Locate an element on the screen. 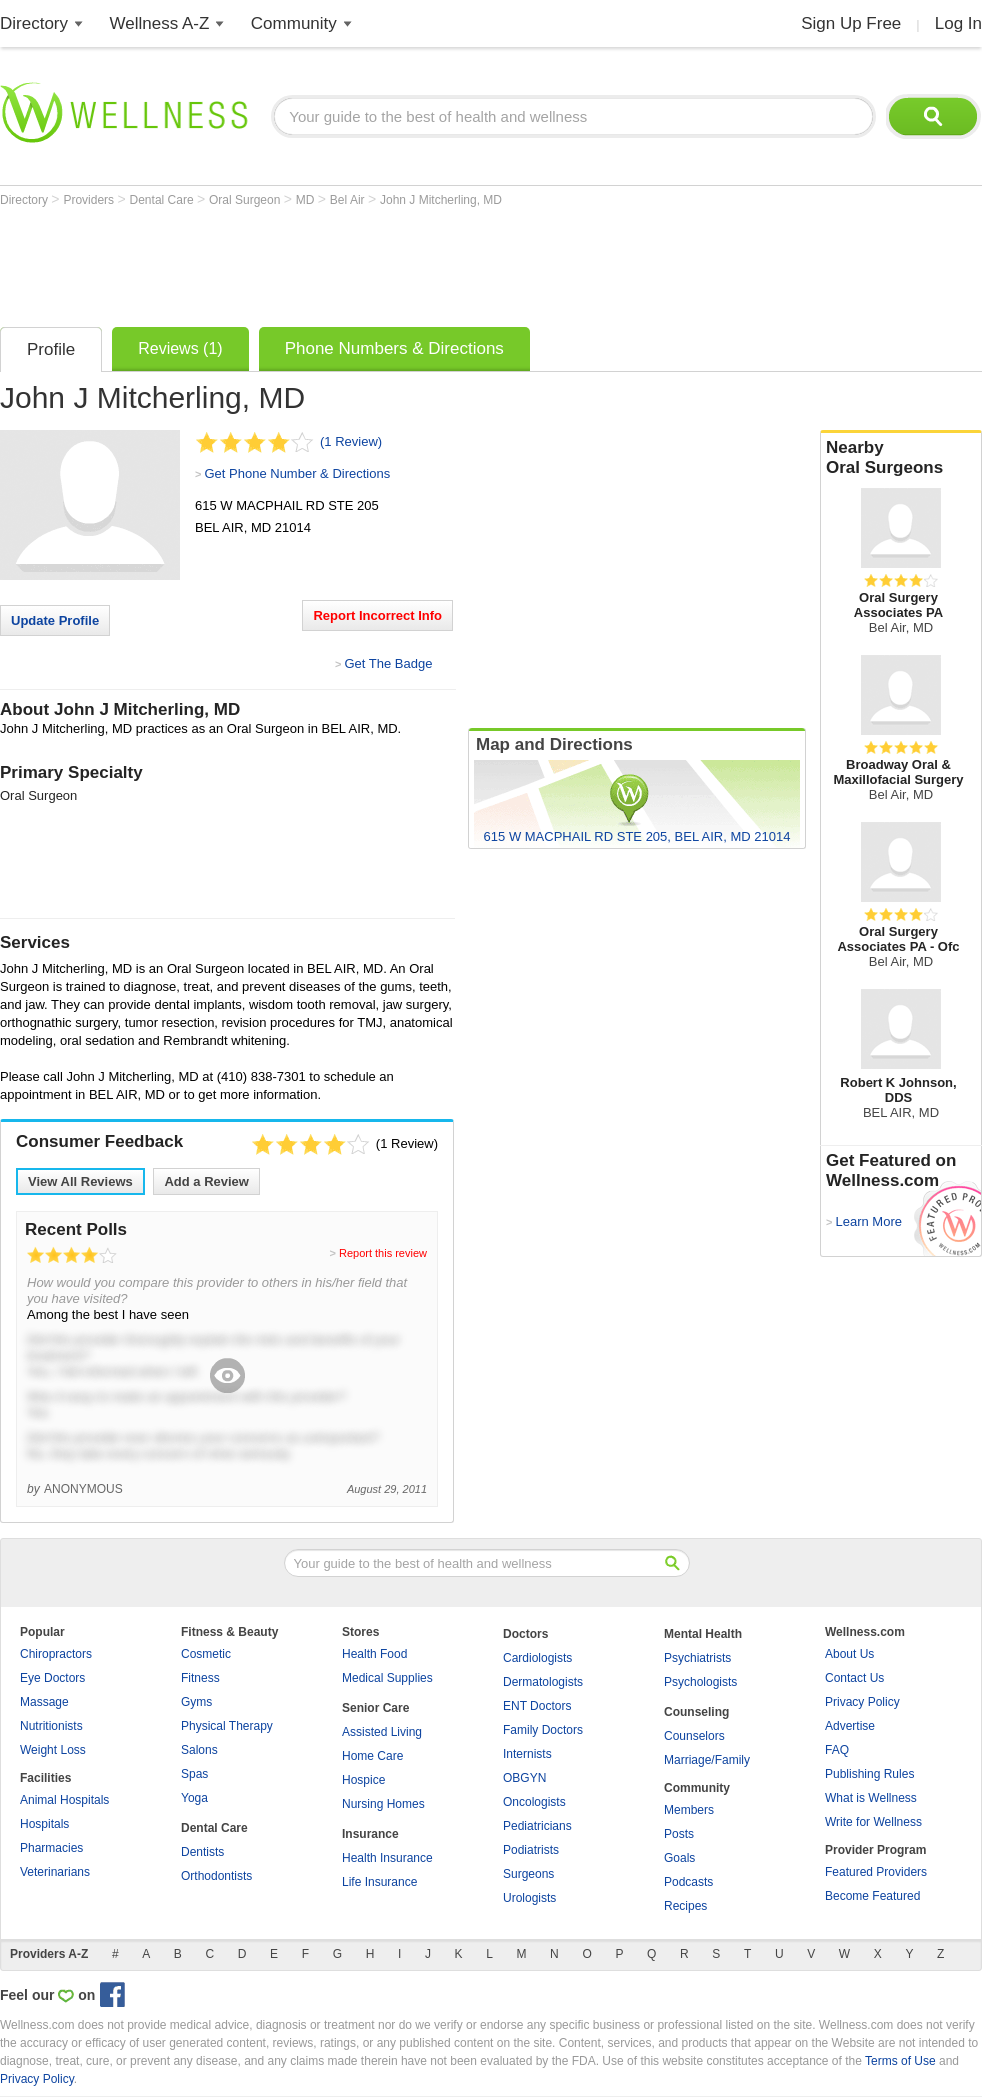 This screenshot has width=982, height=2097. FAQ is located at coordinates (837, 1750).